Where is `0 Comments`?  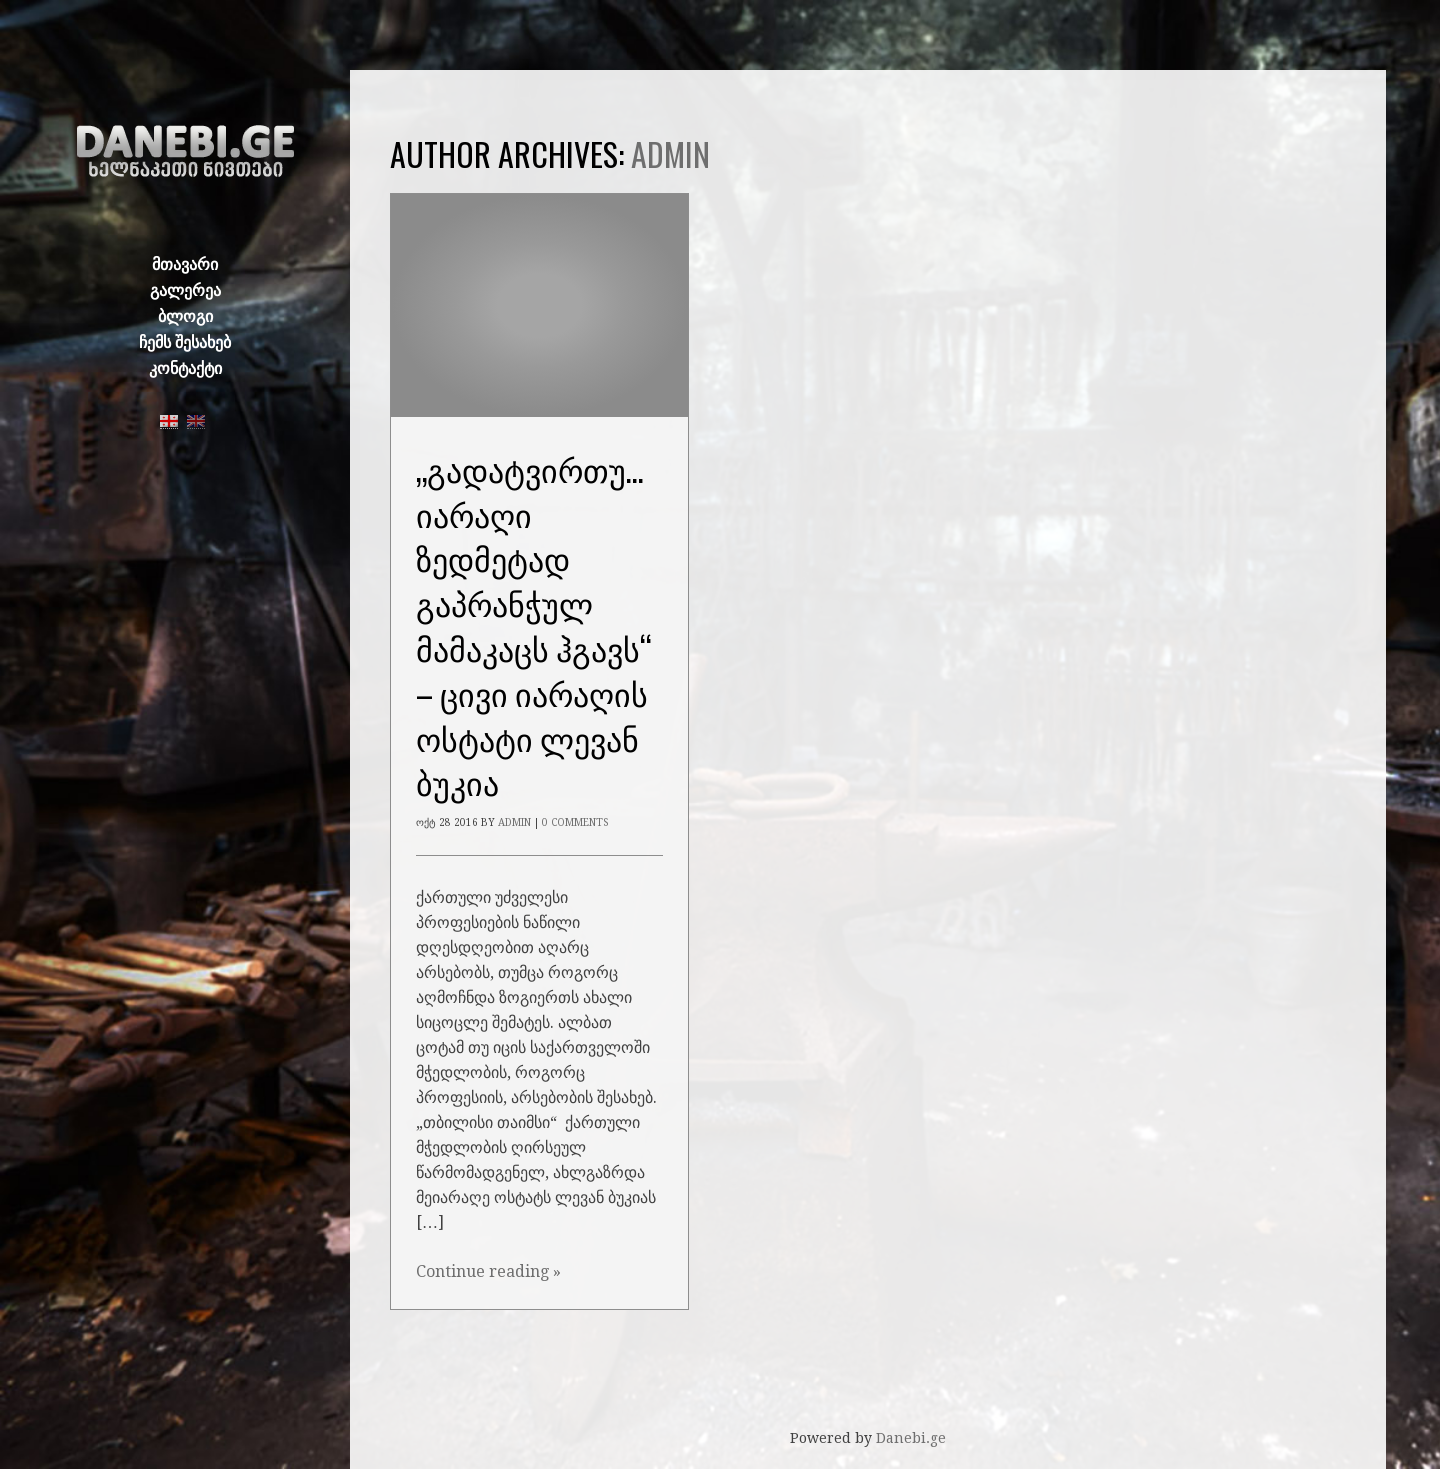 0 Comments is located at coordinates (575, 822).